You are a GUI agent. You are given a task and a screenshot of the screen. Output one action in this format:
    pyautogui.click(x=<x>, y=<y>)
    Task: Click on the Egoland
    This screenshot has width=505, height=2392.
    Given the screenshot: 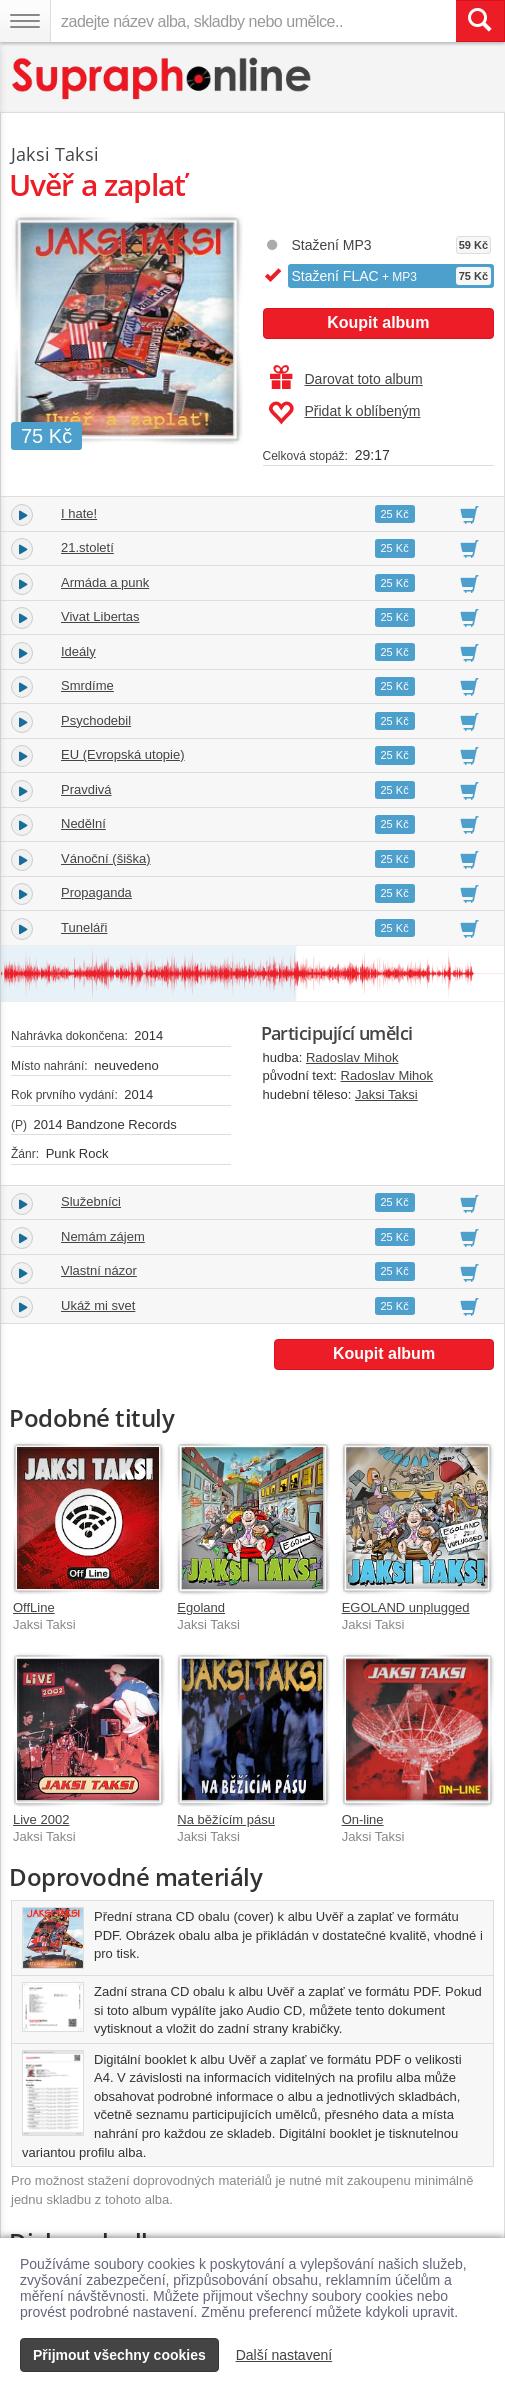 What is the action you would take?
    pyautogui.click(x=201, y=1607)
    